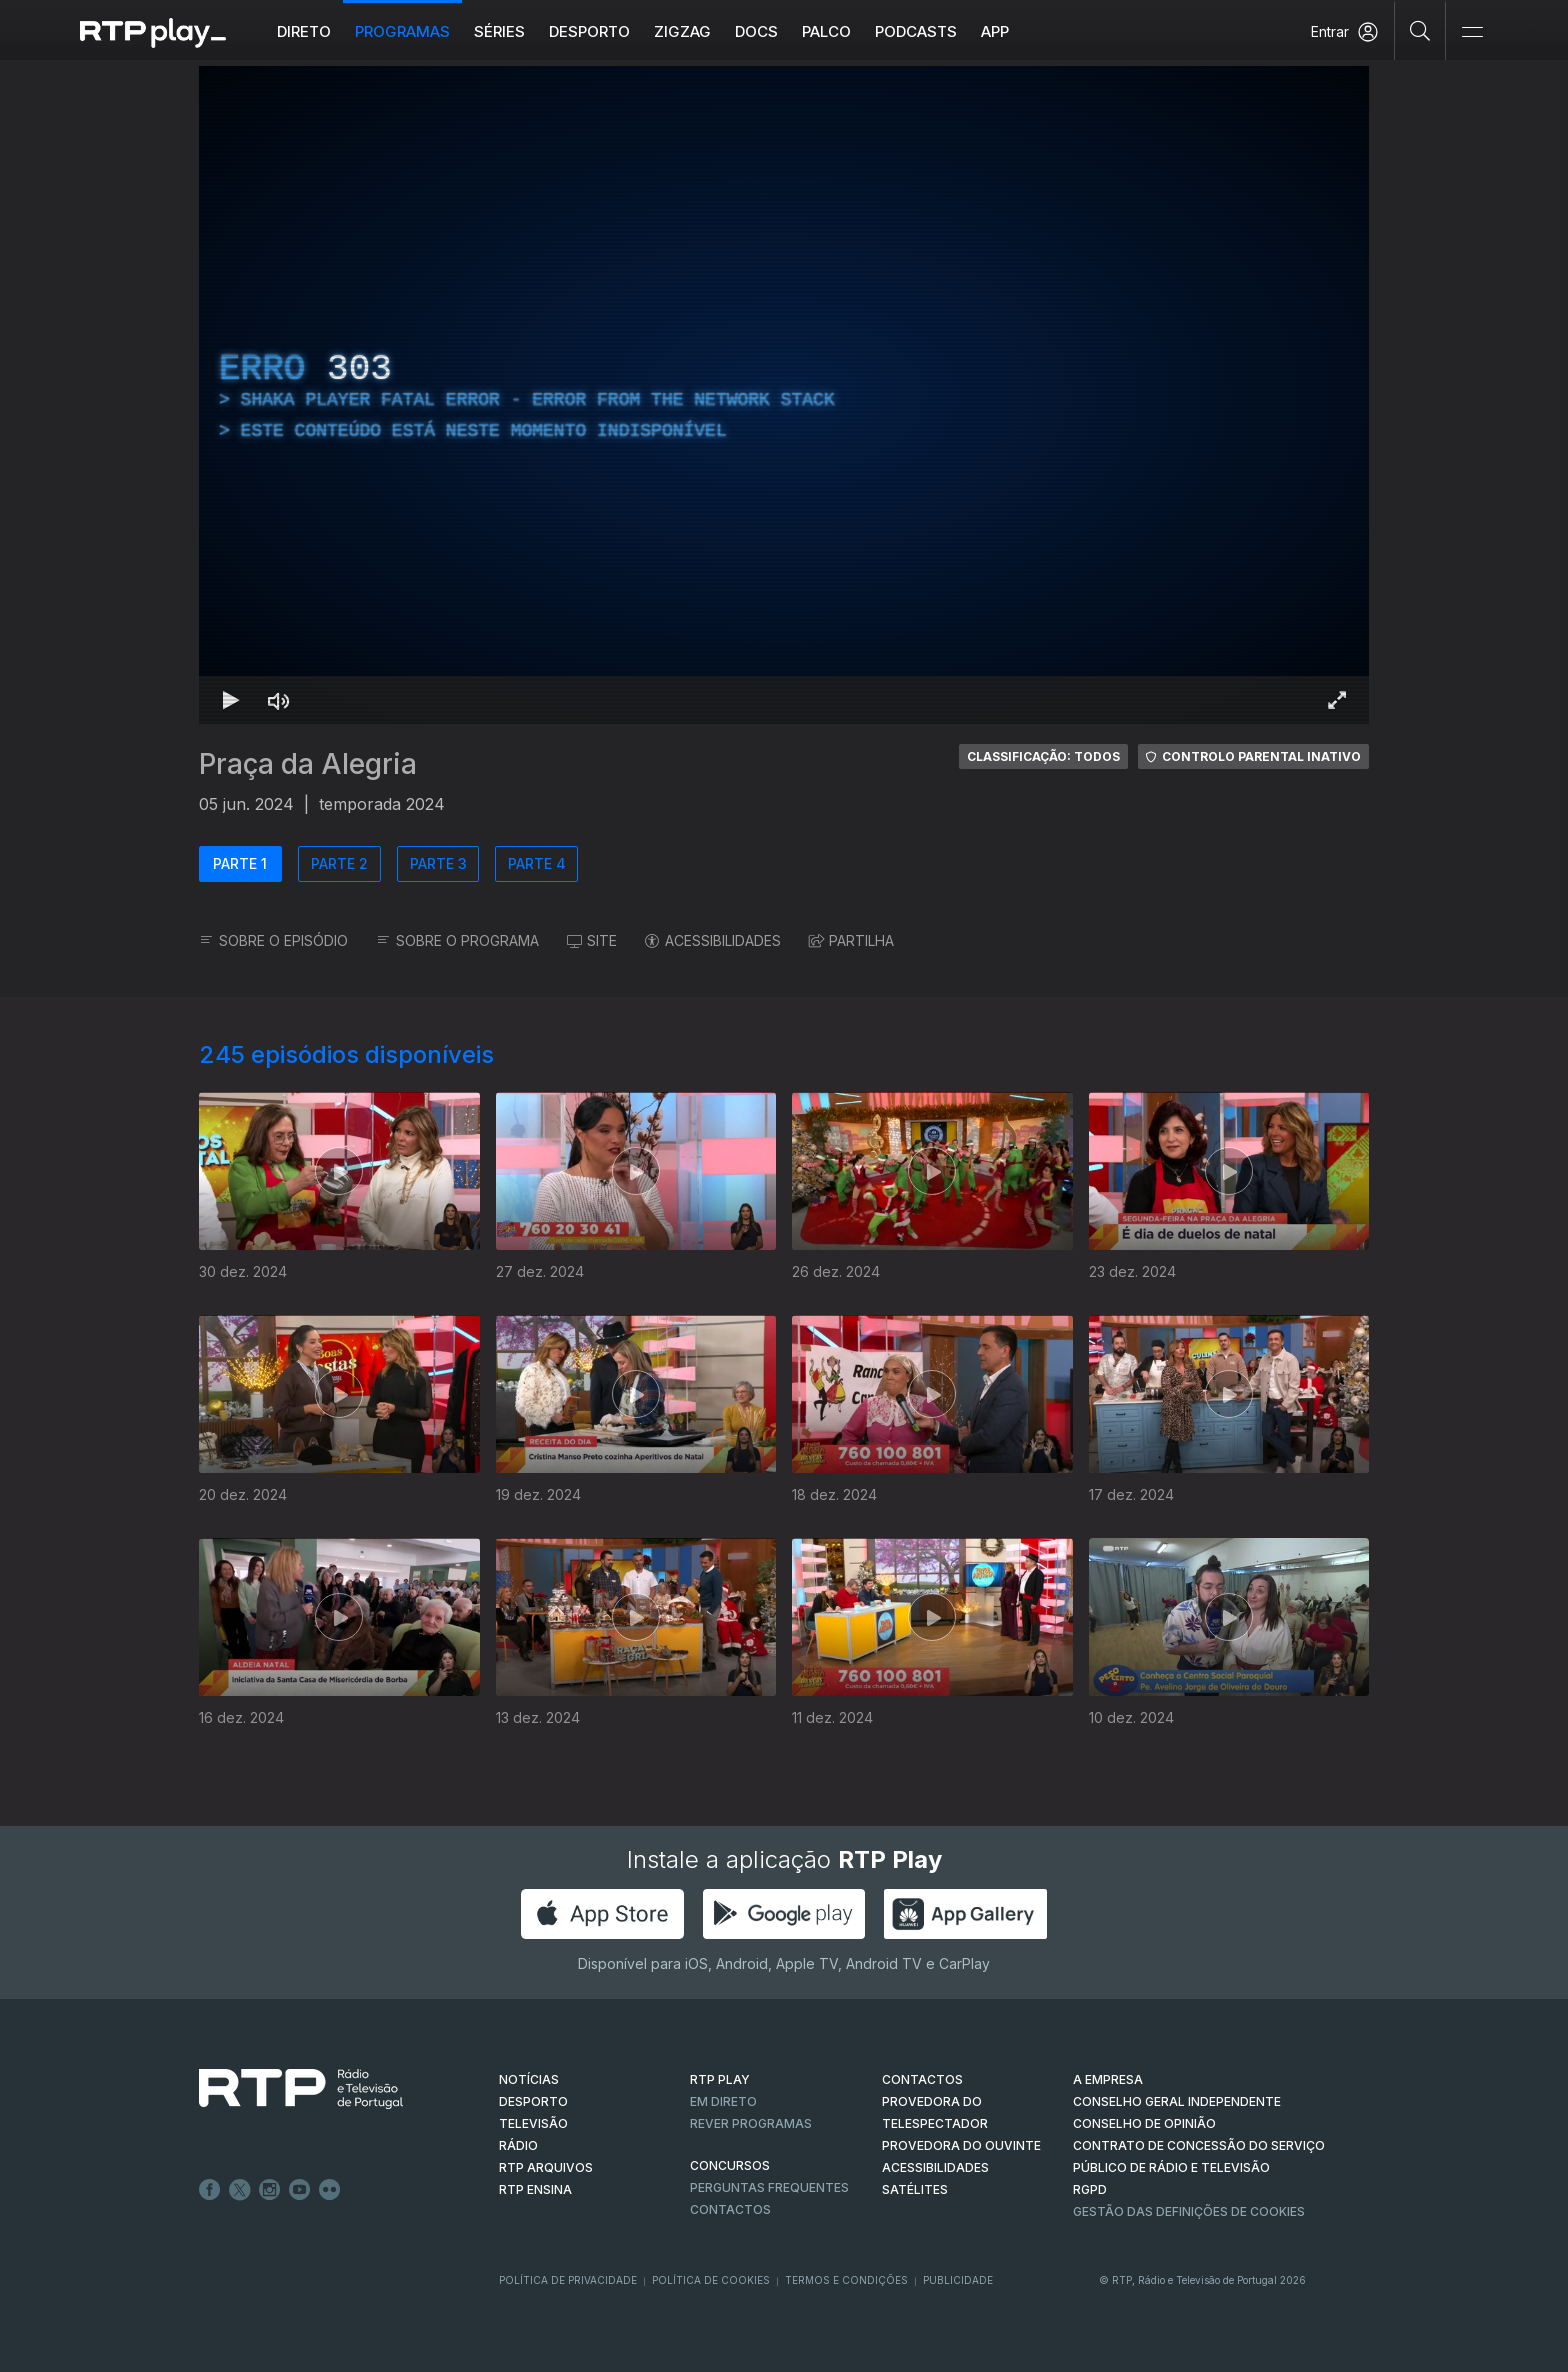 The width and height of the screenshot is (1568, 2372). Describe the element at coordinates (769, 2187) in the screenshot. I see `Perguntas frequentes` at that location.